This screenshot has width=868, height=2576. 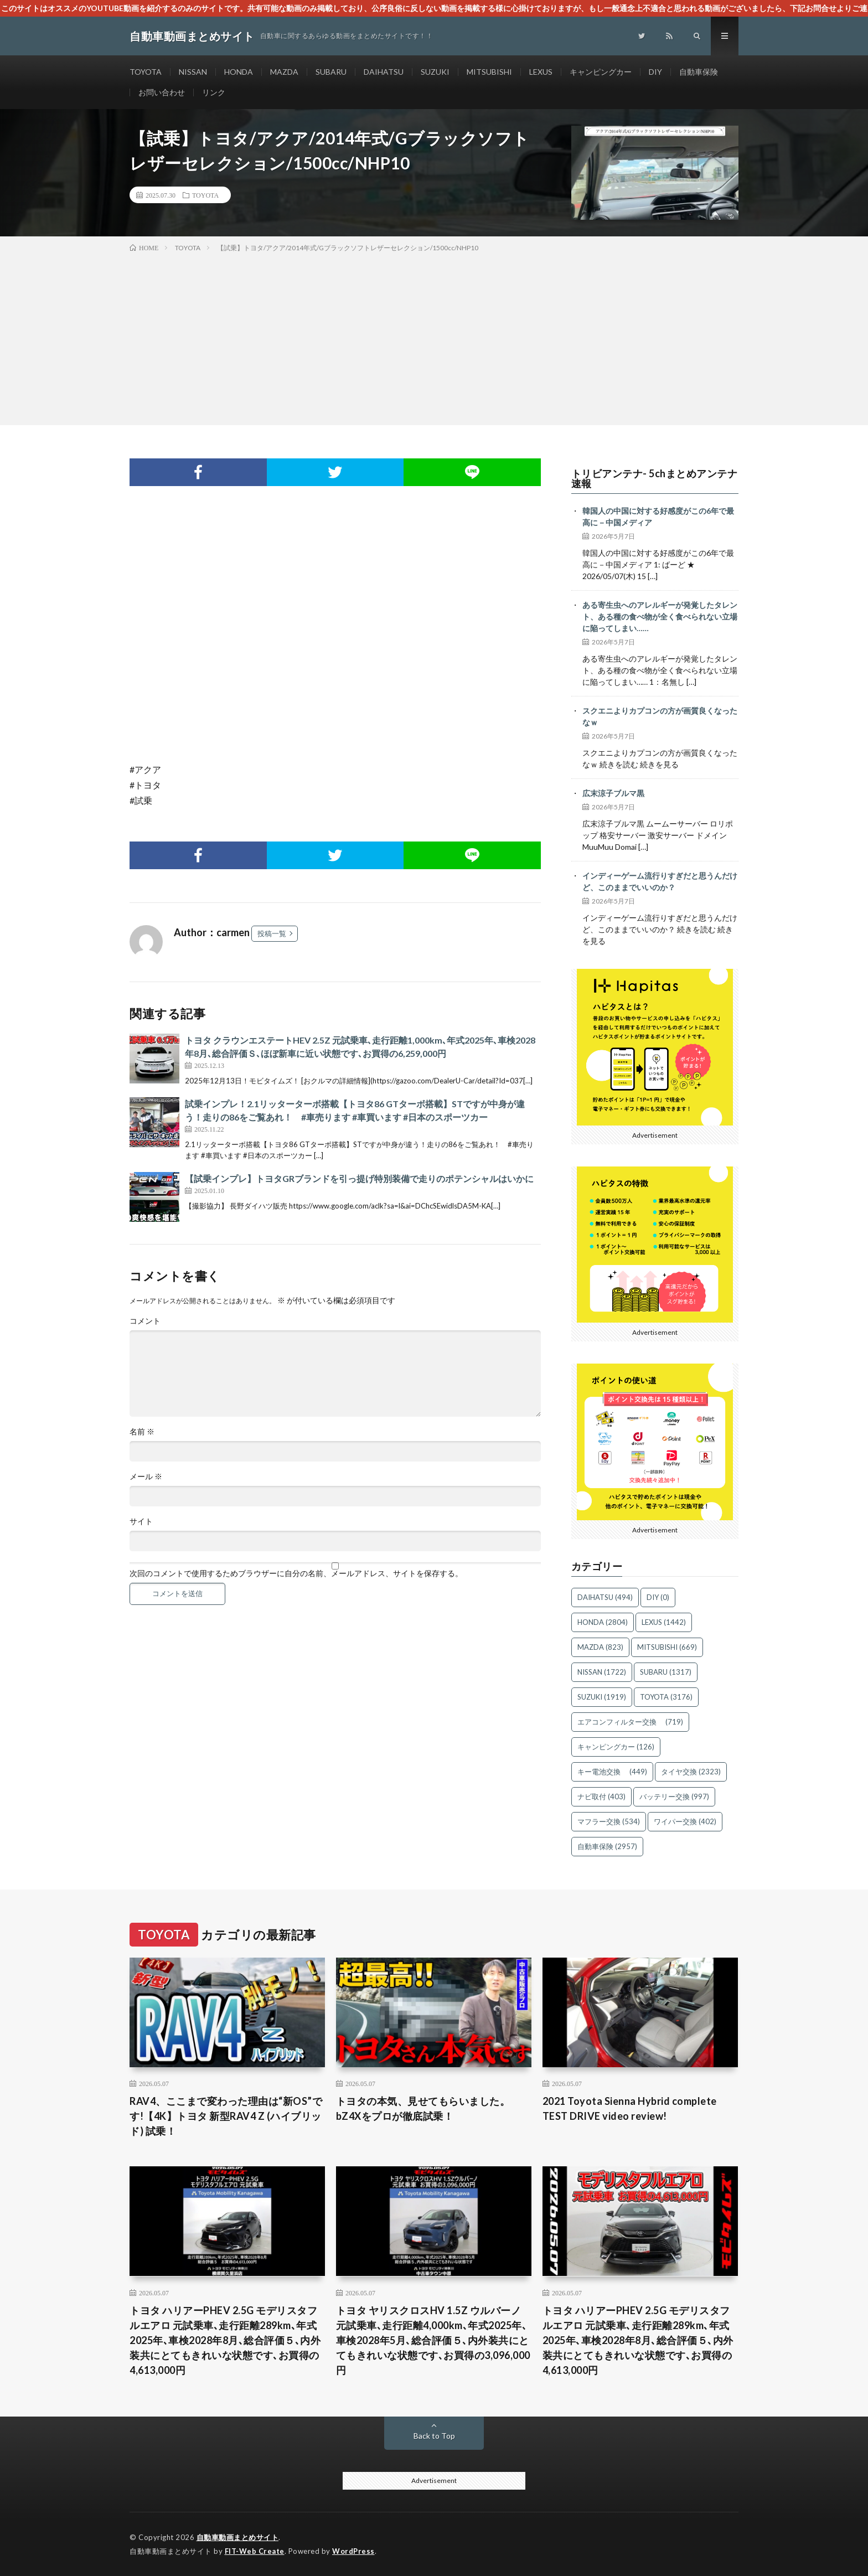 I want to click on 韓国人の中国に対する好感度がこの6年で最高に－中国メディア, so click(x=658, y=516).